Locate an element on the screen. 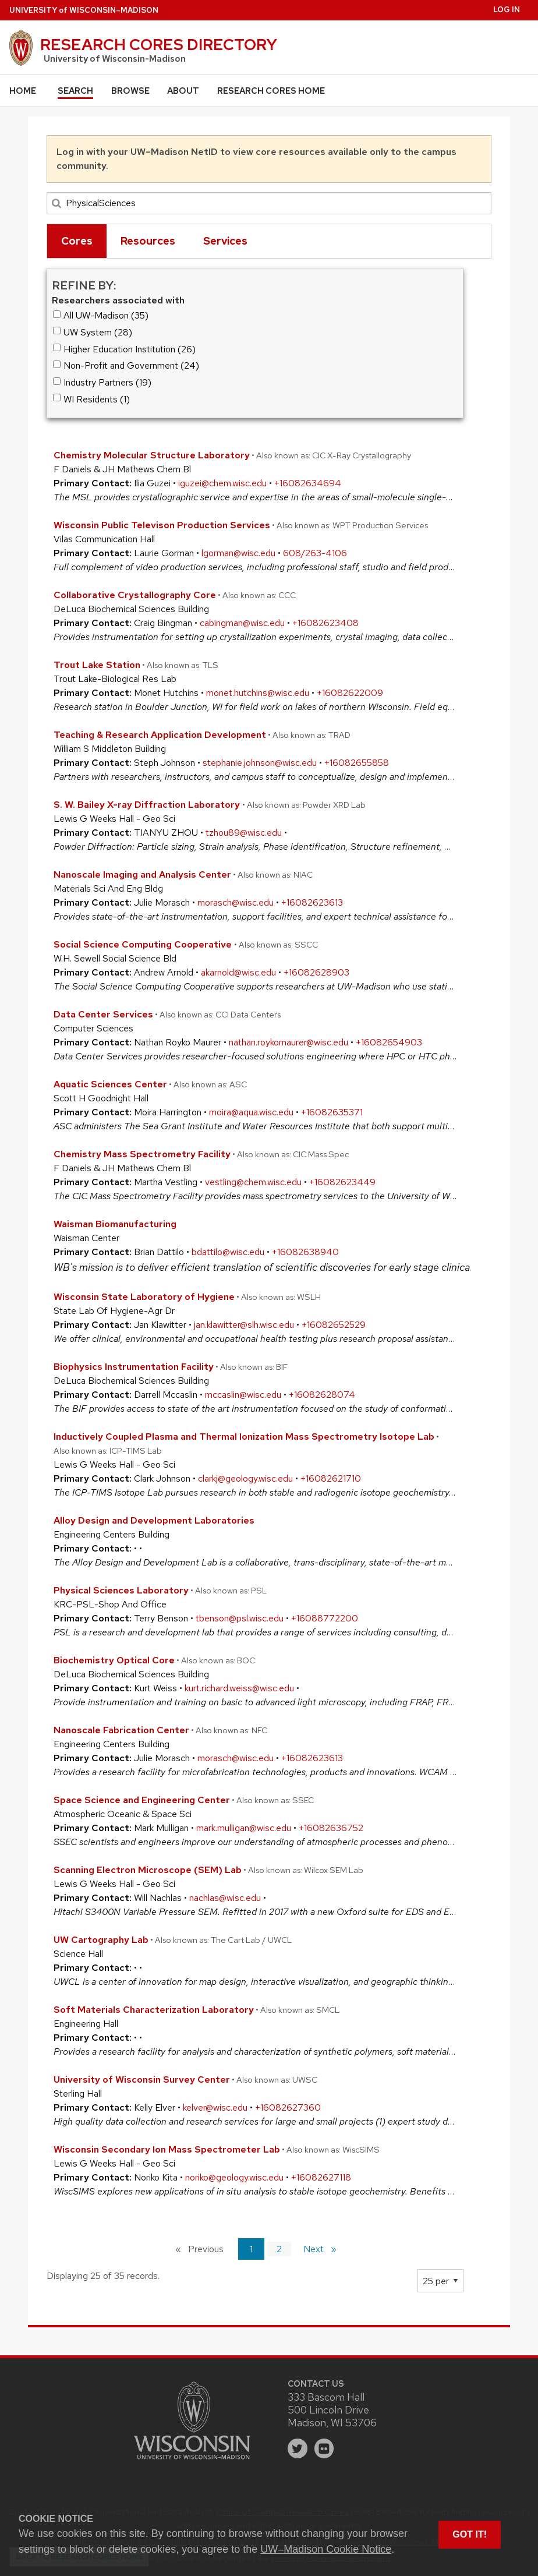 This screenshot has width=538, height=2576. +16082623408 is located at coordinates (325, 623).